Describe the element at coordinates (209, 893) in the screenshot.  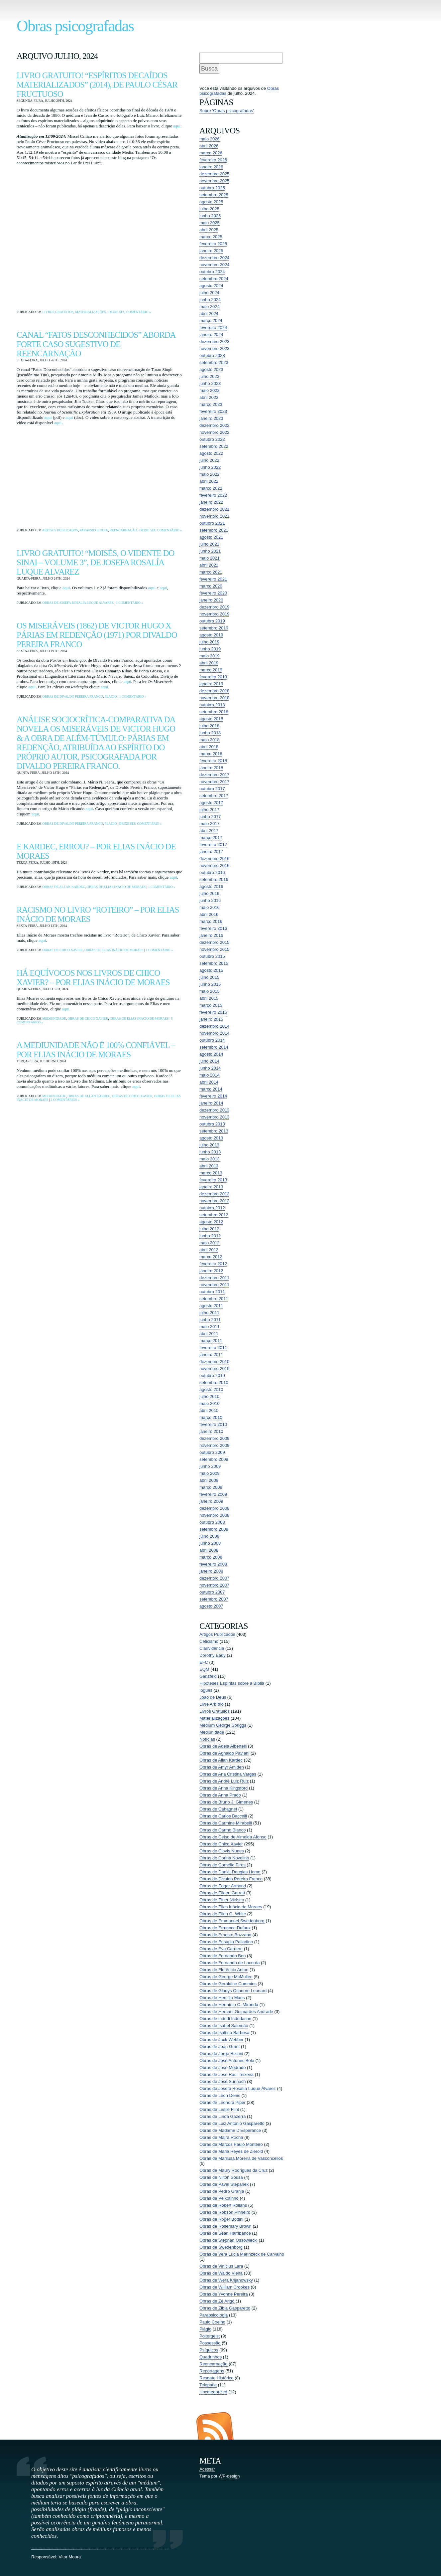
I see `julho 2016` at that location.